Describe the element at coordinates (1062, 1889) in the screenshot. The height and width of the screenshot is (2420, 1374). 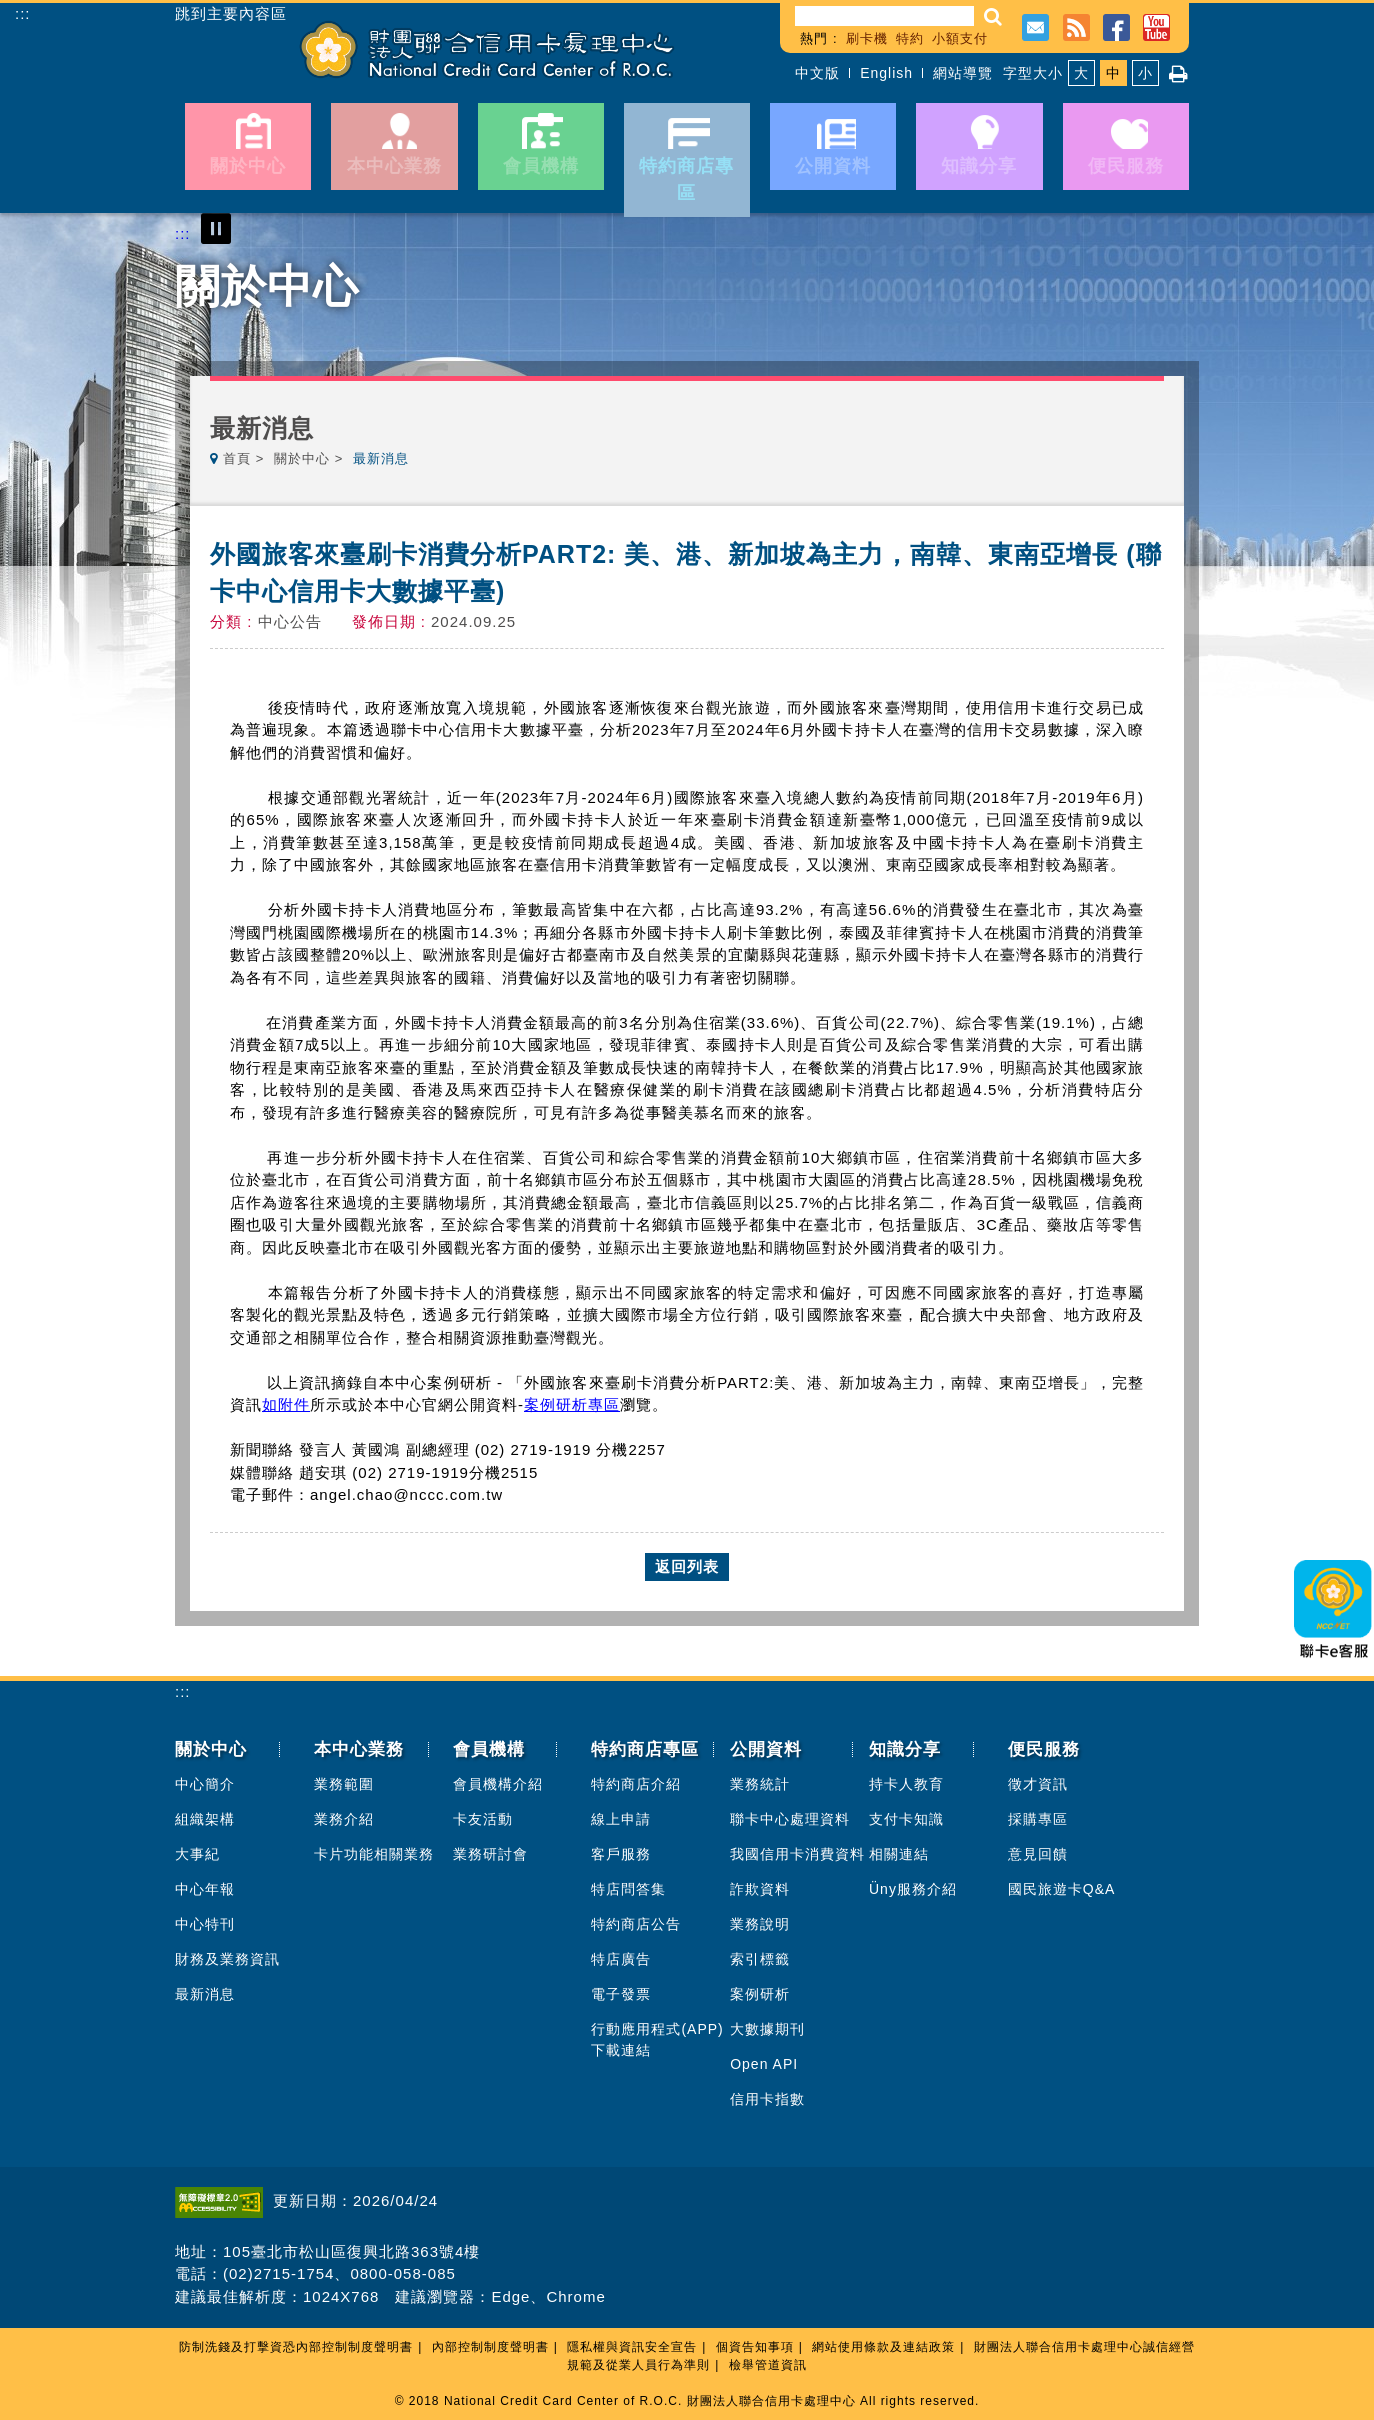
I see `國民旅遊卡Q&A` at that location.